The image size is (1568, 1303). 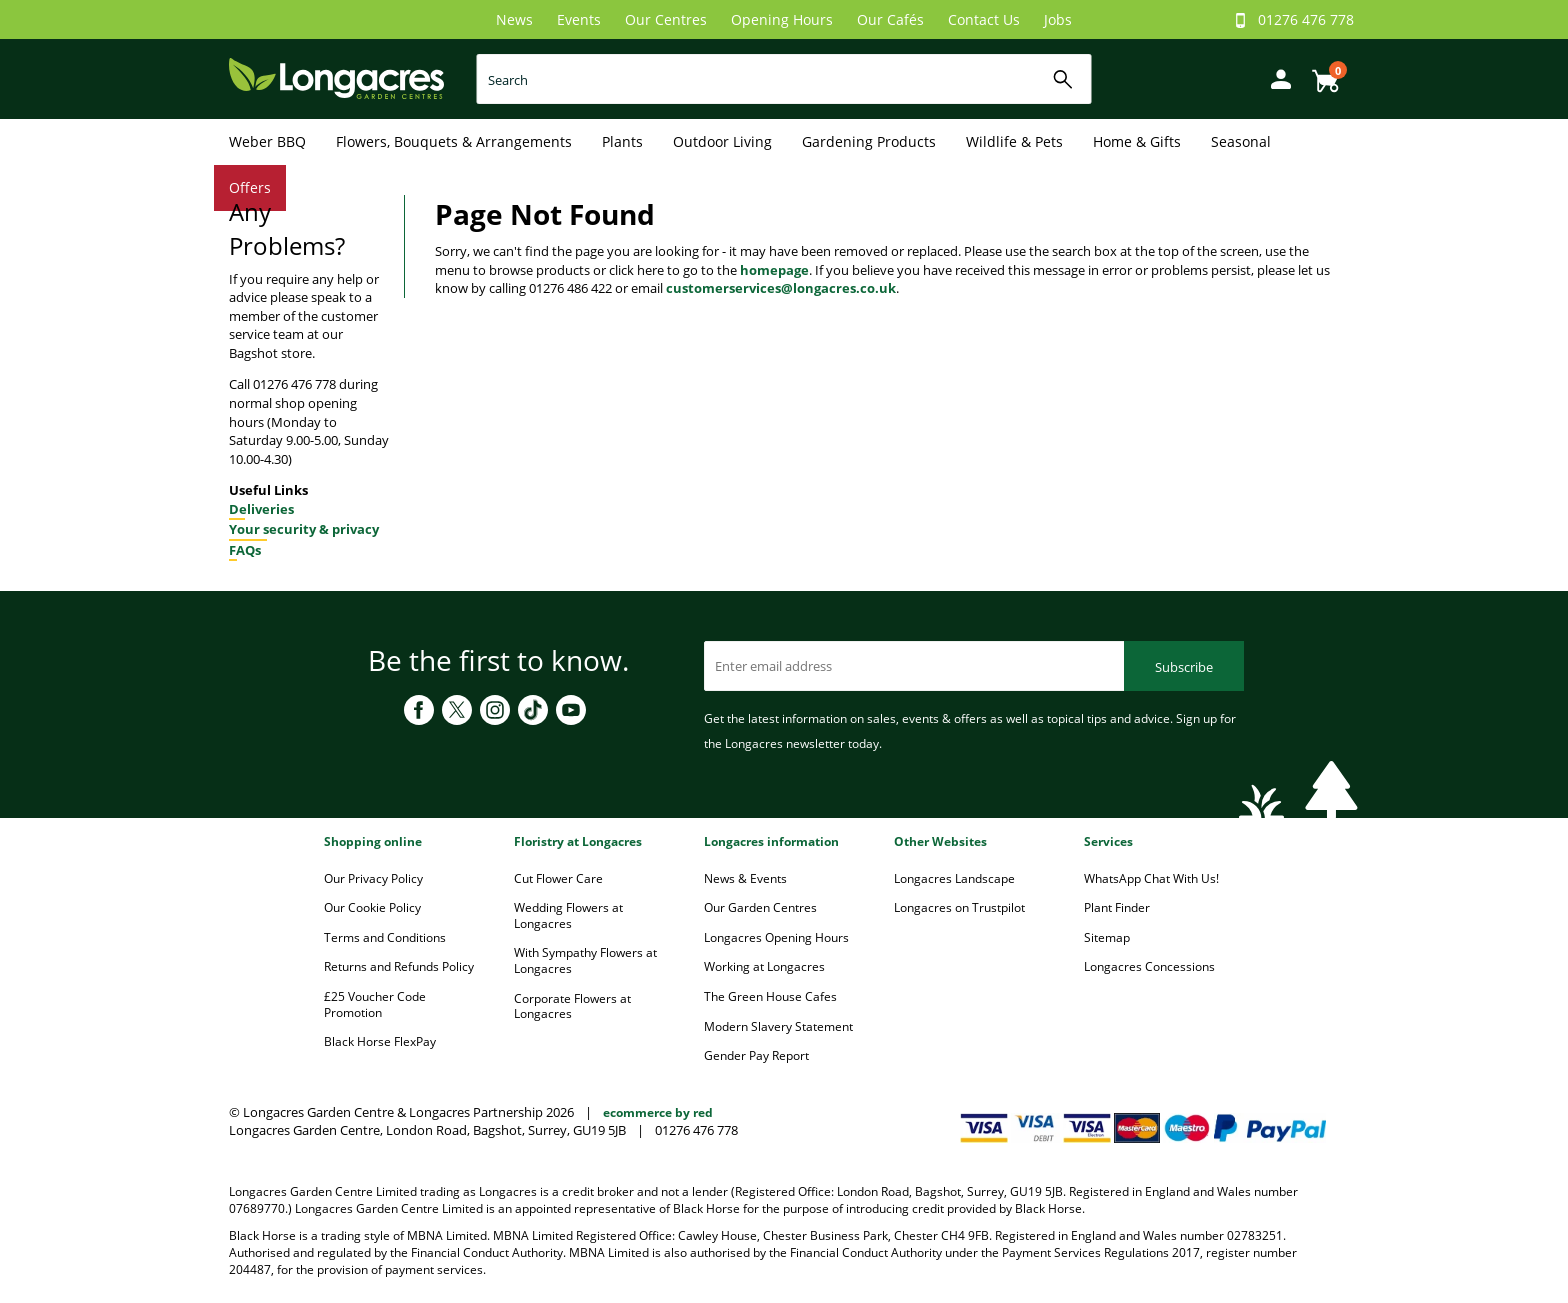 What do you see at coordinates (984, 19) in the screenshot?
I see `Contact Us` at bounding box center [984, 19].